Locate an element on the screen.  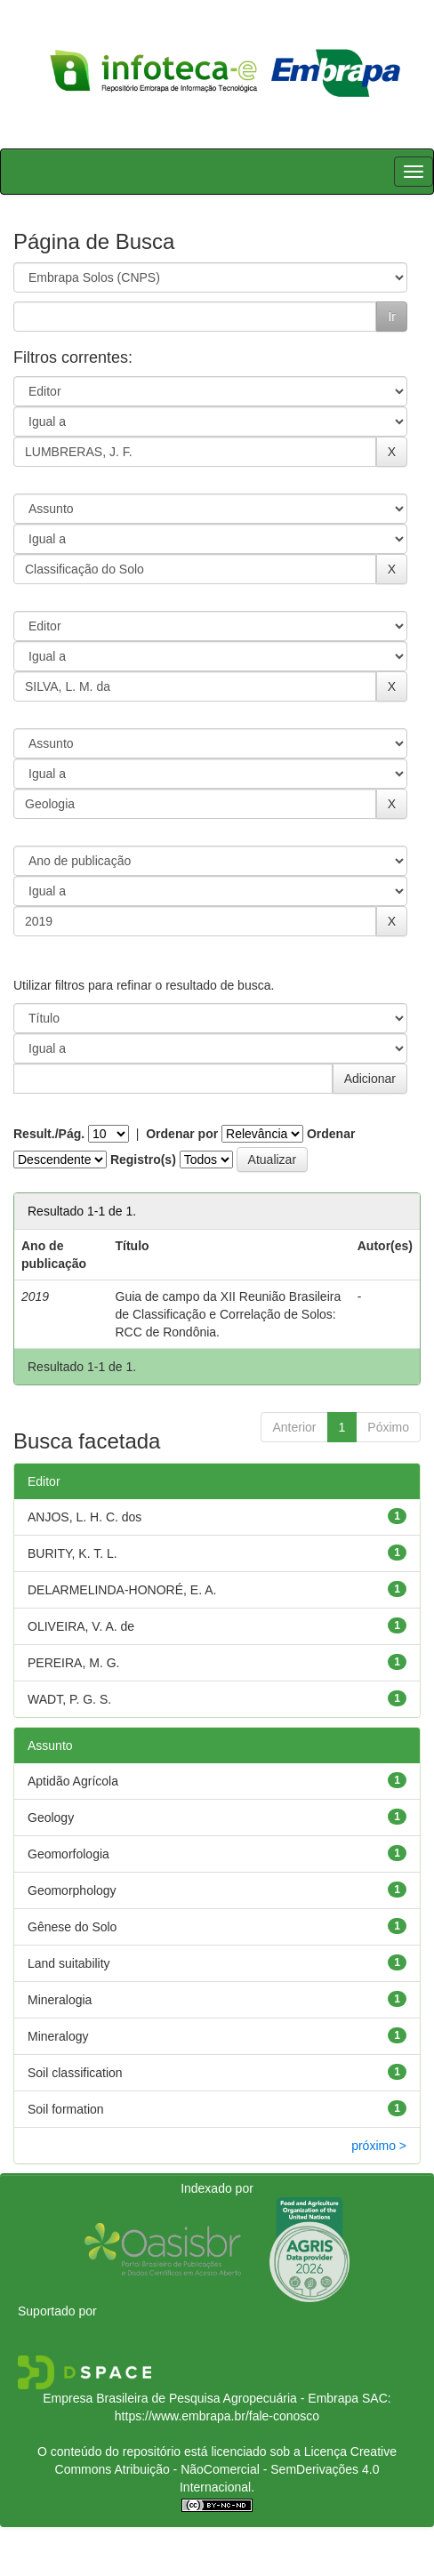
Mineralogy is located at coordinates (58, 2036).